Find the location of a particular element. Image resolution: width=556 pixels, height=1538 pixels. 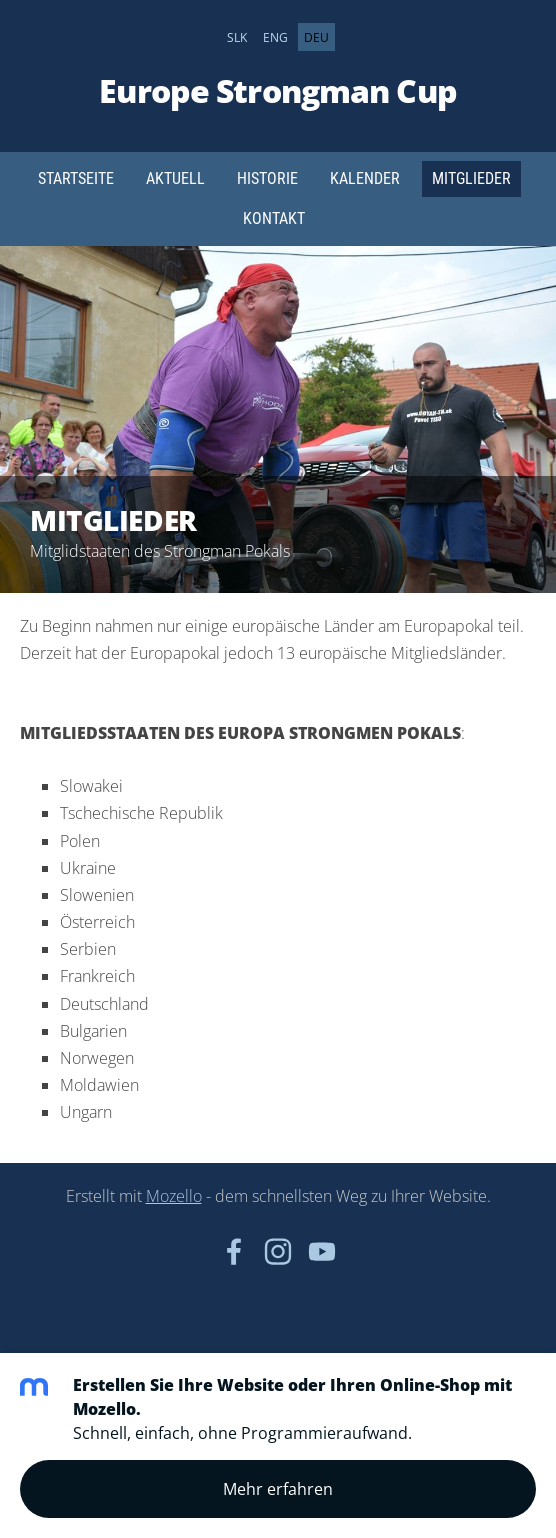

Mozello is located at coordinates (174, 1196).